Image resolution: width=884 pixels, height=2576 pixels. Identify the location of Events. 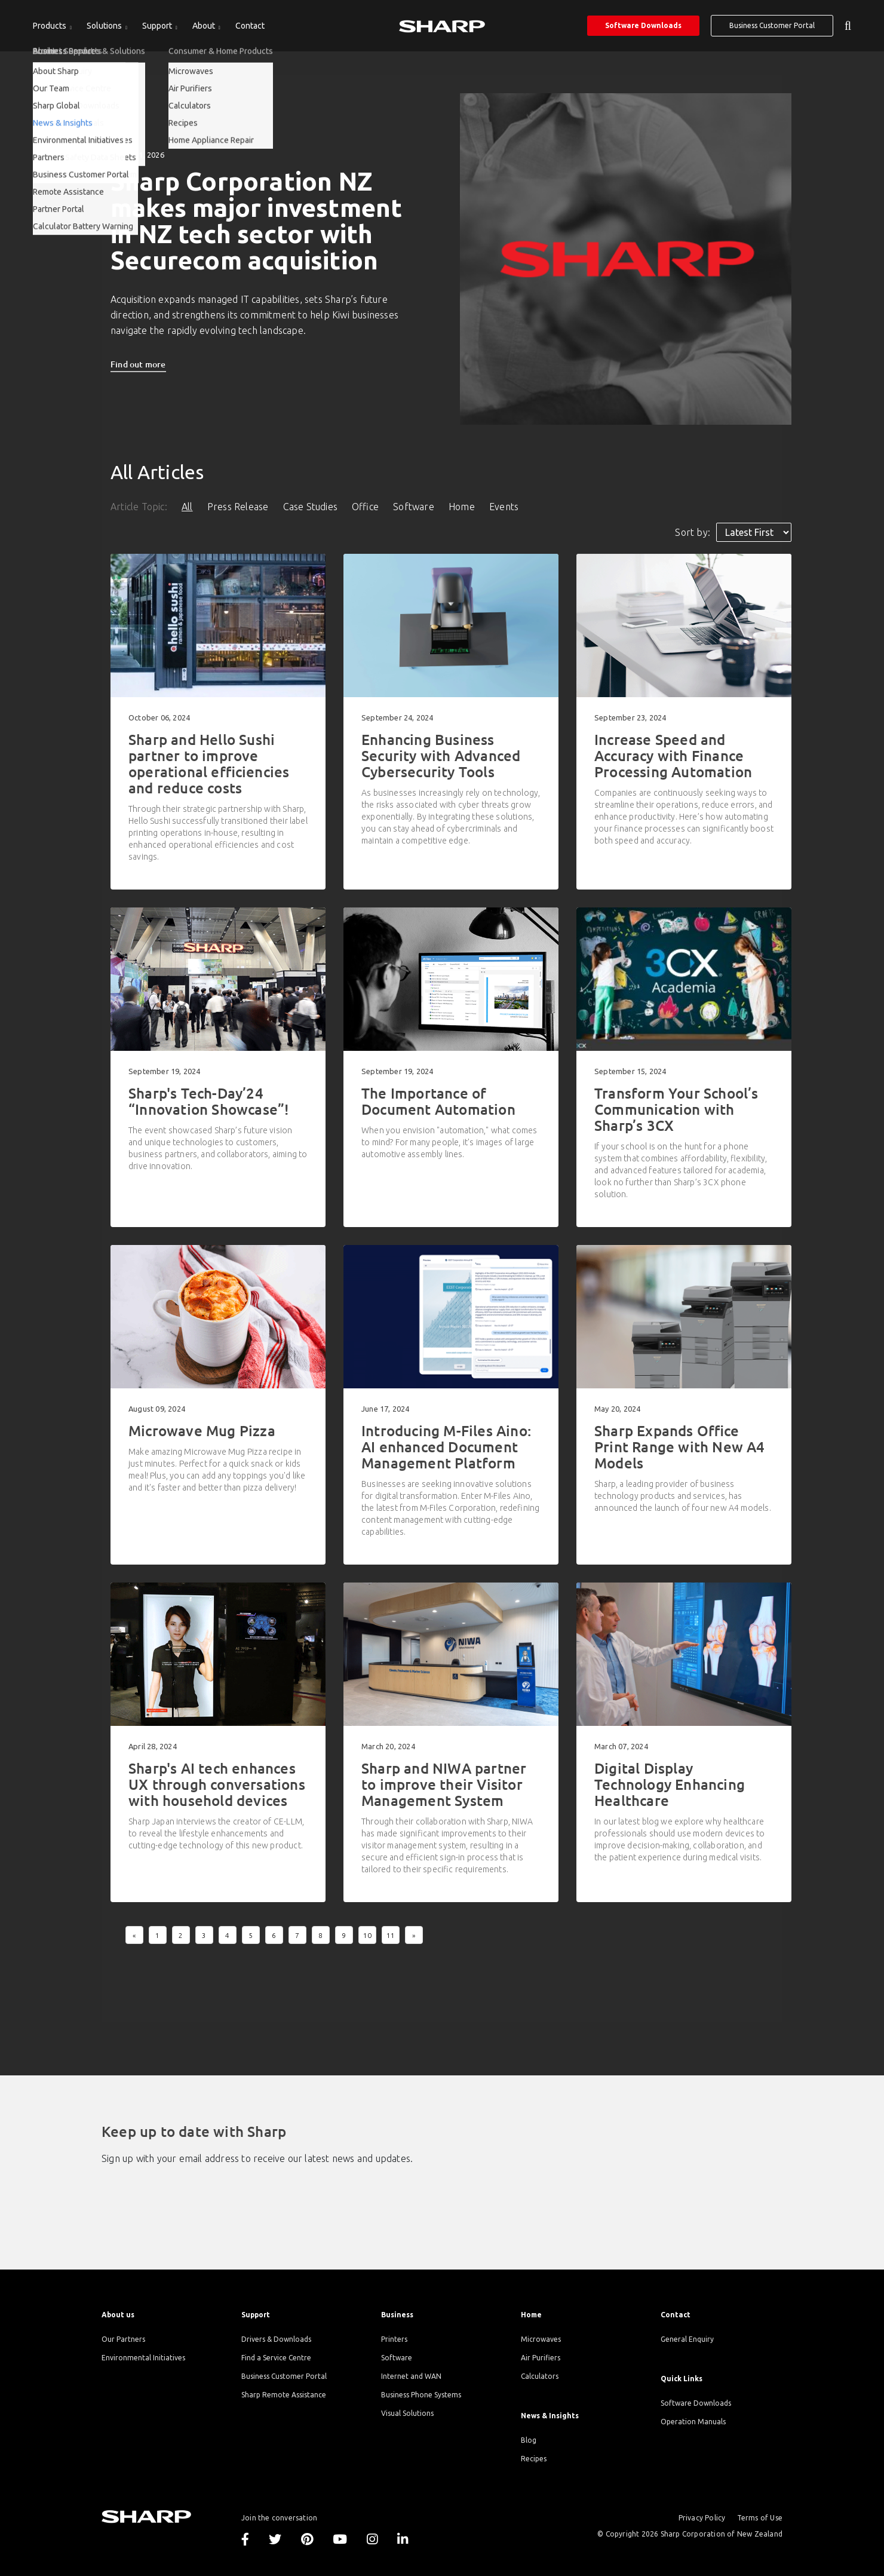
(503, 506).